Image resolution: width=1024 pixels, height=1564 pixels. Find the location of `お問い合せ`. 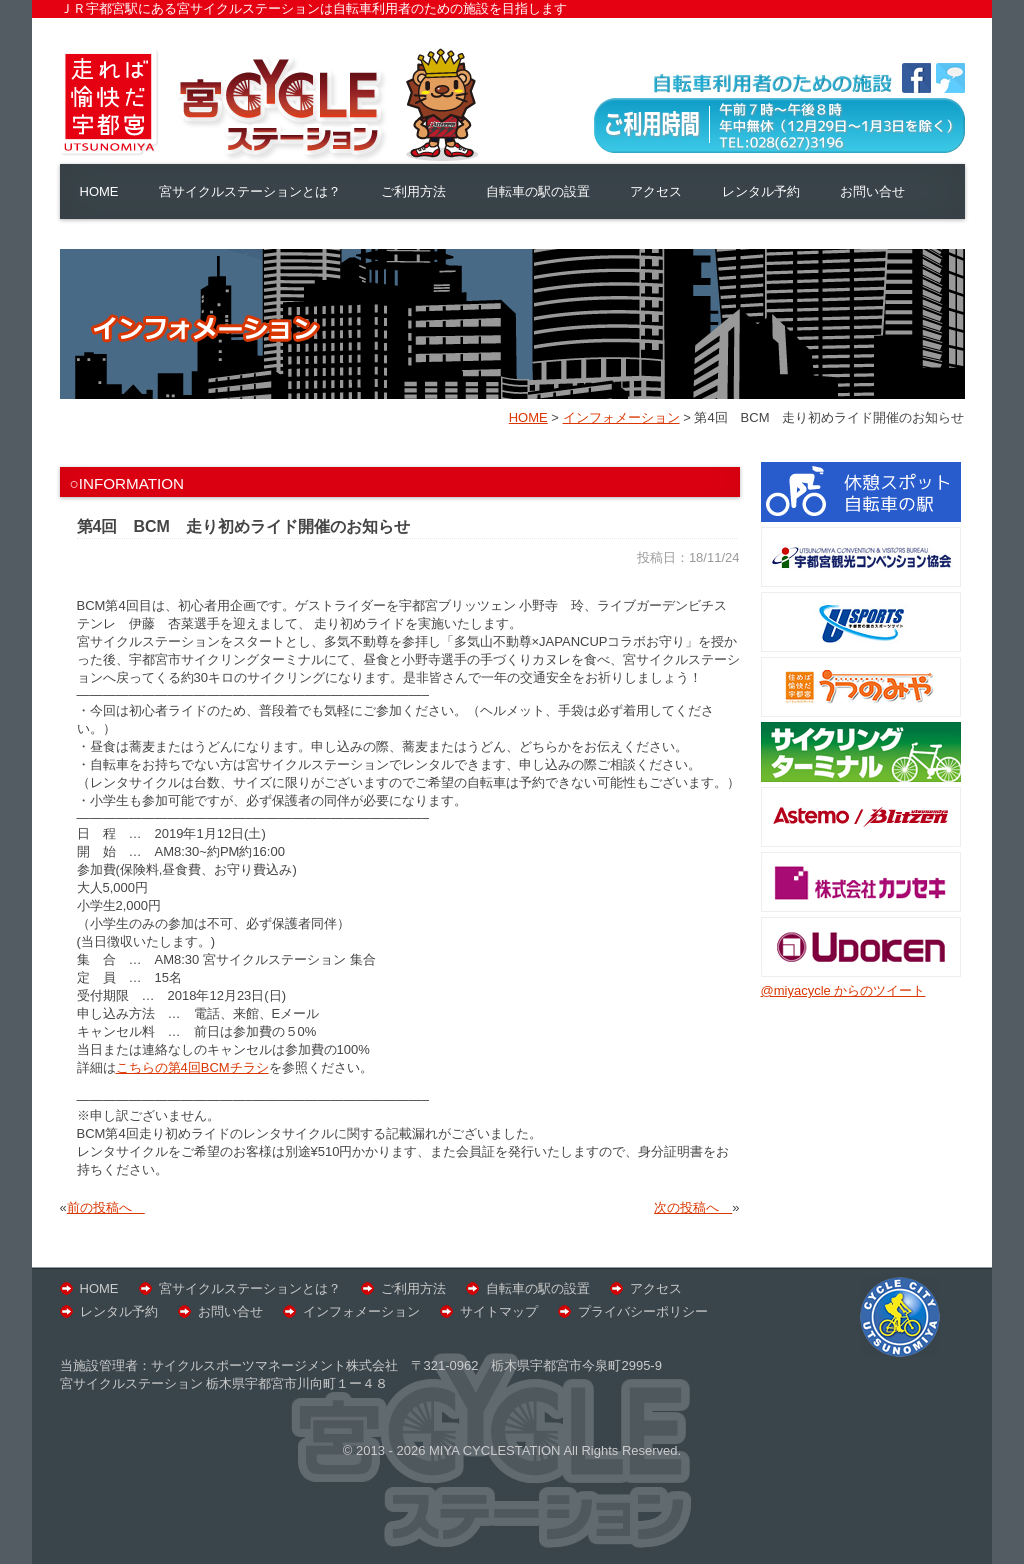

お問い合せ is located at coordinates (872, 191).